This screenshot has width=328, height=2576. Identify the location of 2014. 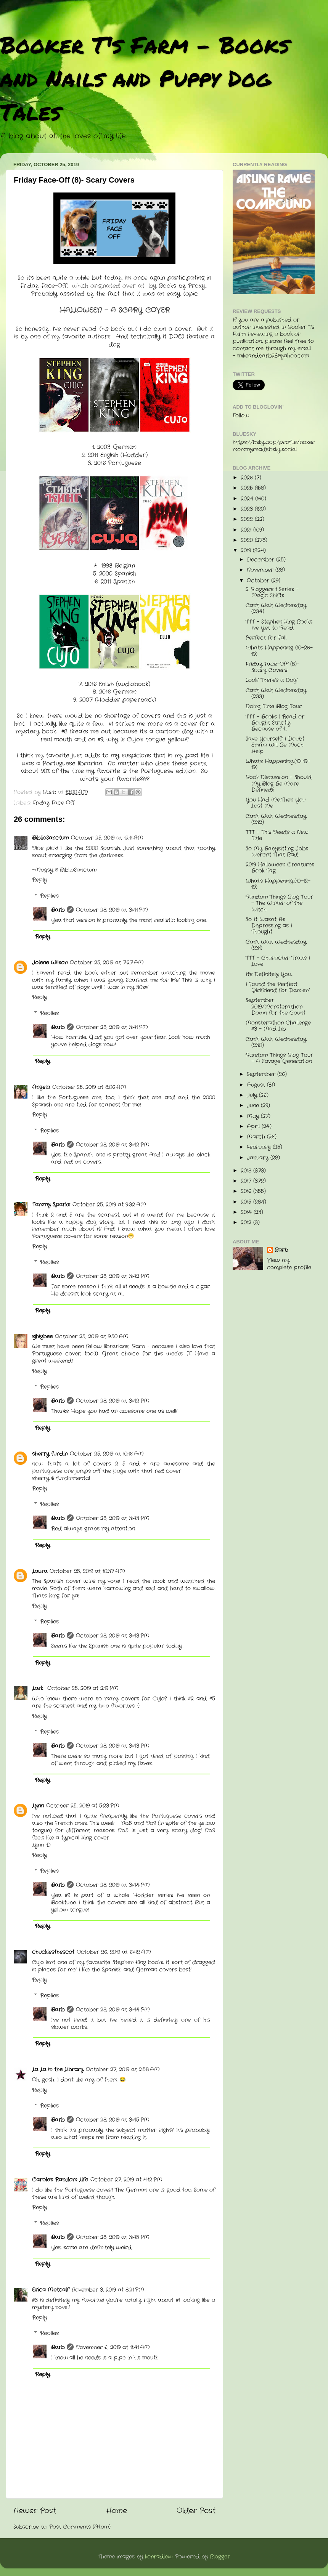
(247, 1212).